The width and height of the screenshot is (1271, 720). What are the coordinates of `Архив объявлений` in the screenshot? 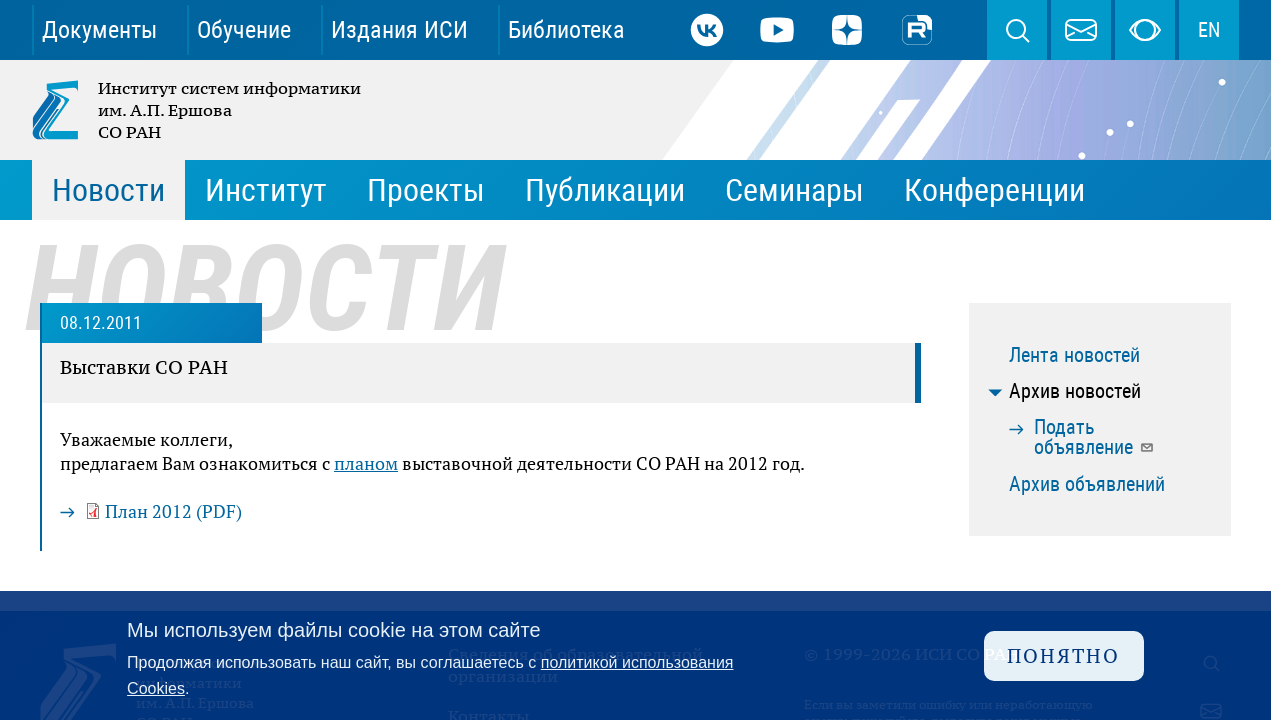 It's located at (1087, 484).